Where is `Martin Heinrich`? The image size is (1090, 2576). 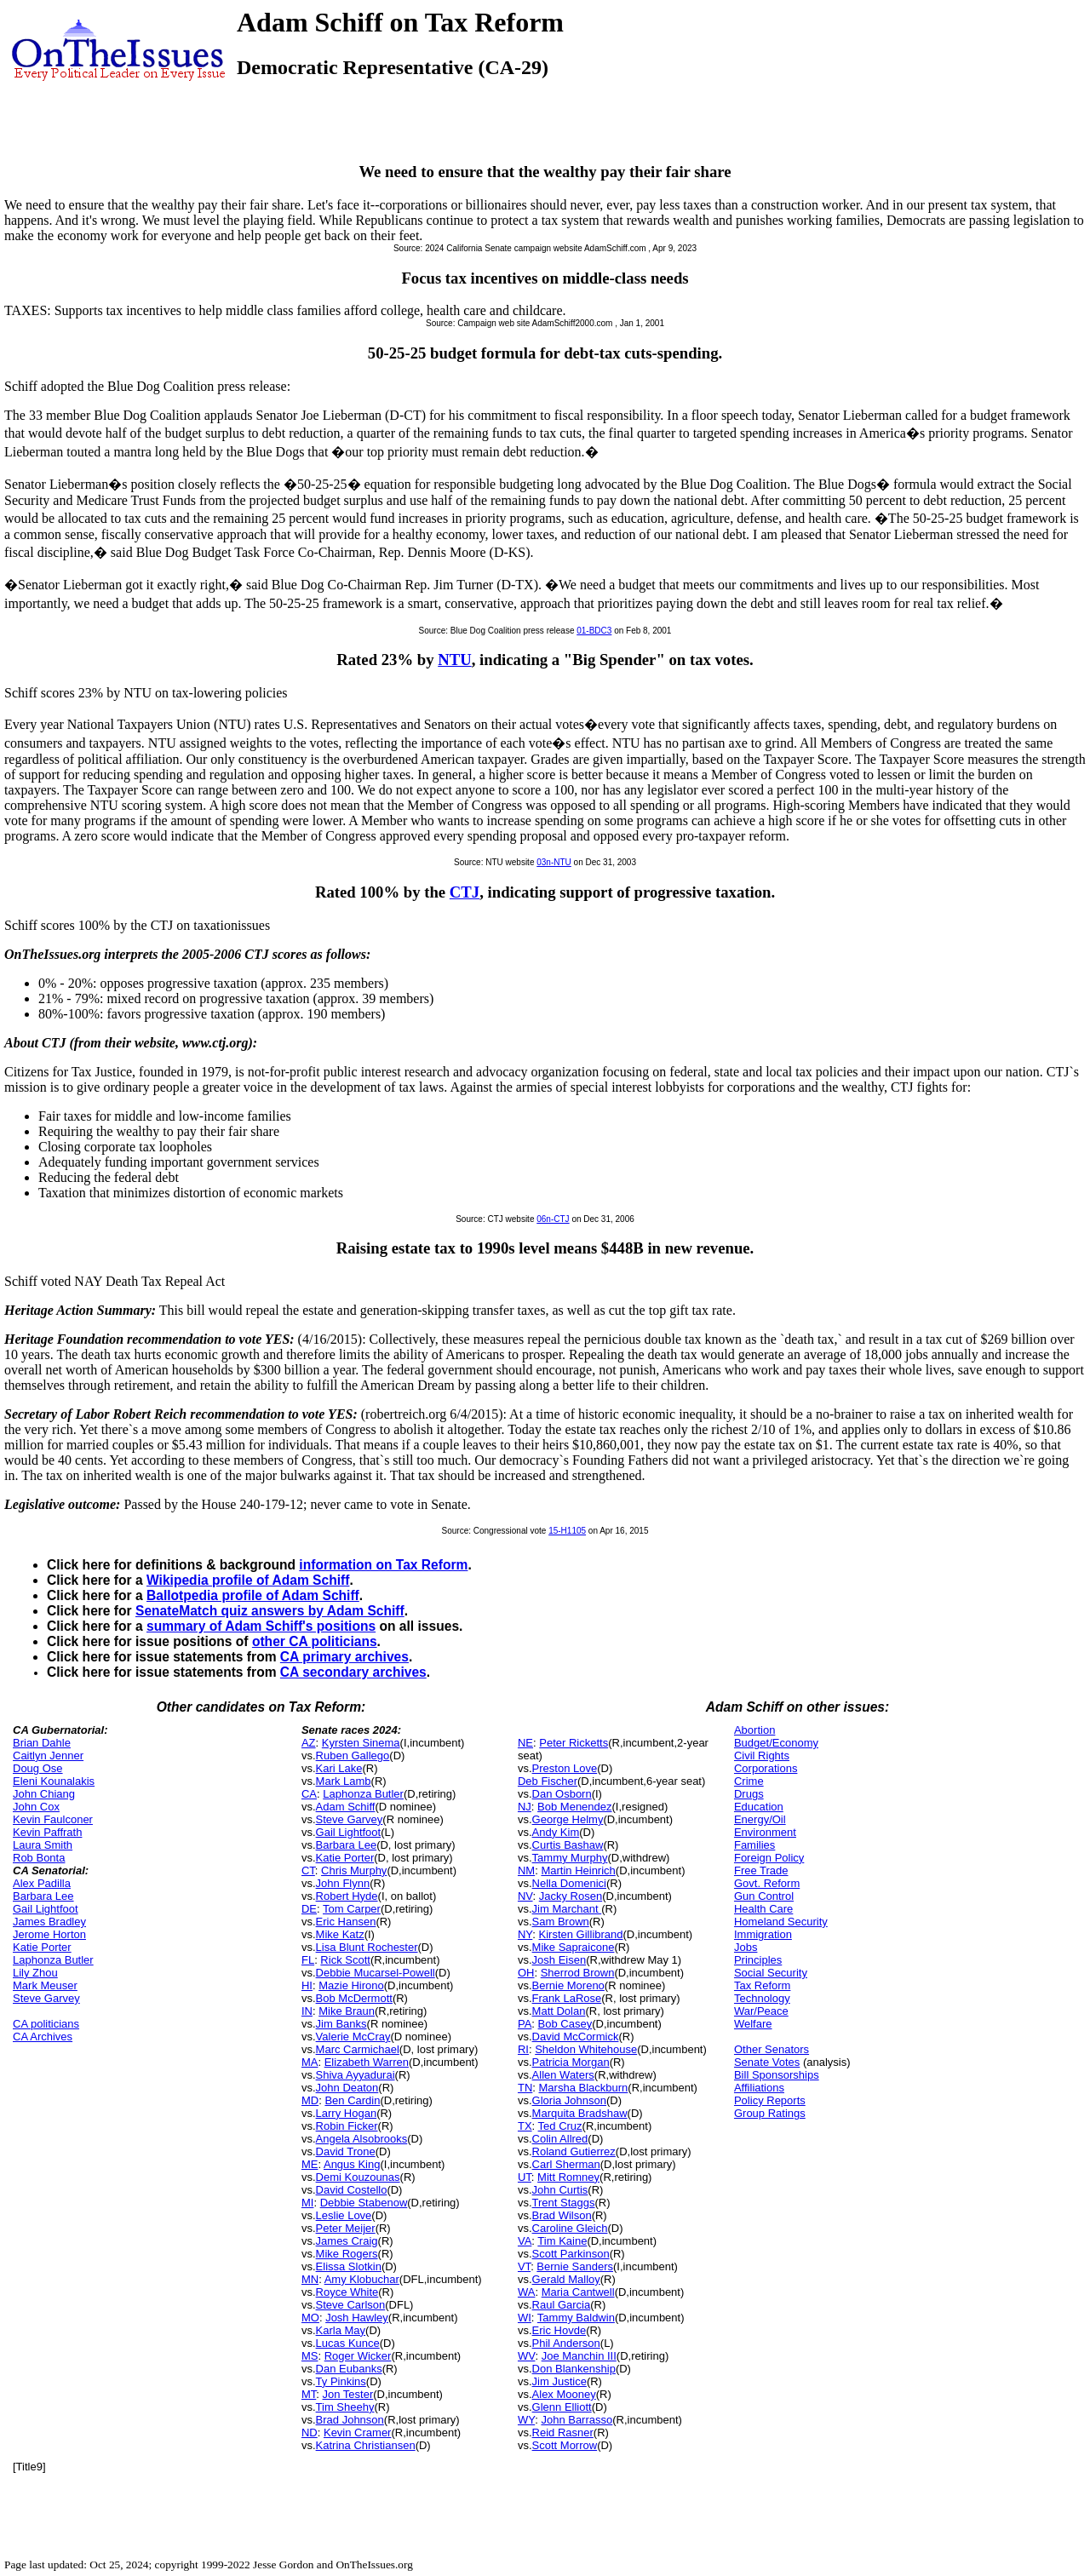
Martin Heinrich is located at coordinates (578, 1870).